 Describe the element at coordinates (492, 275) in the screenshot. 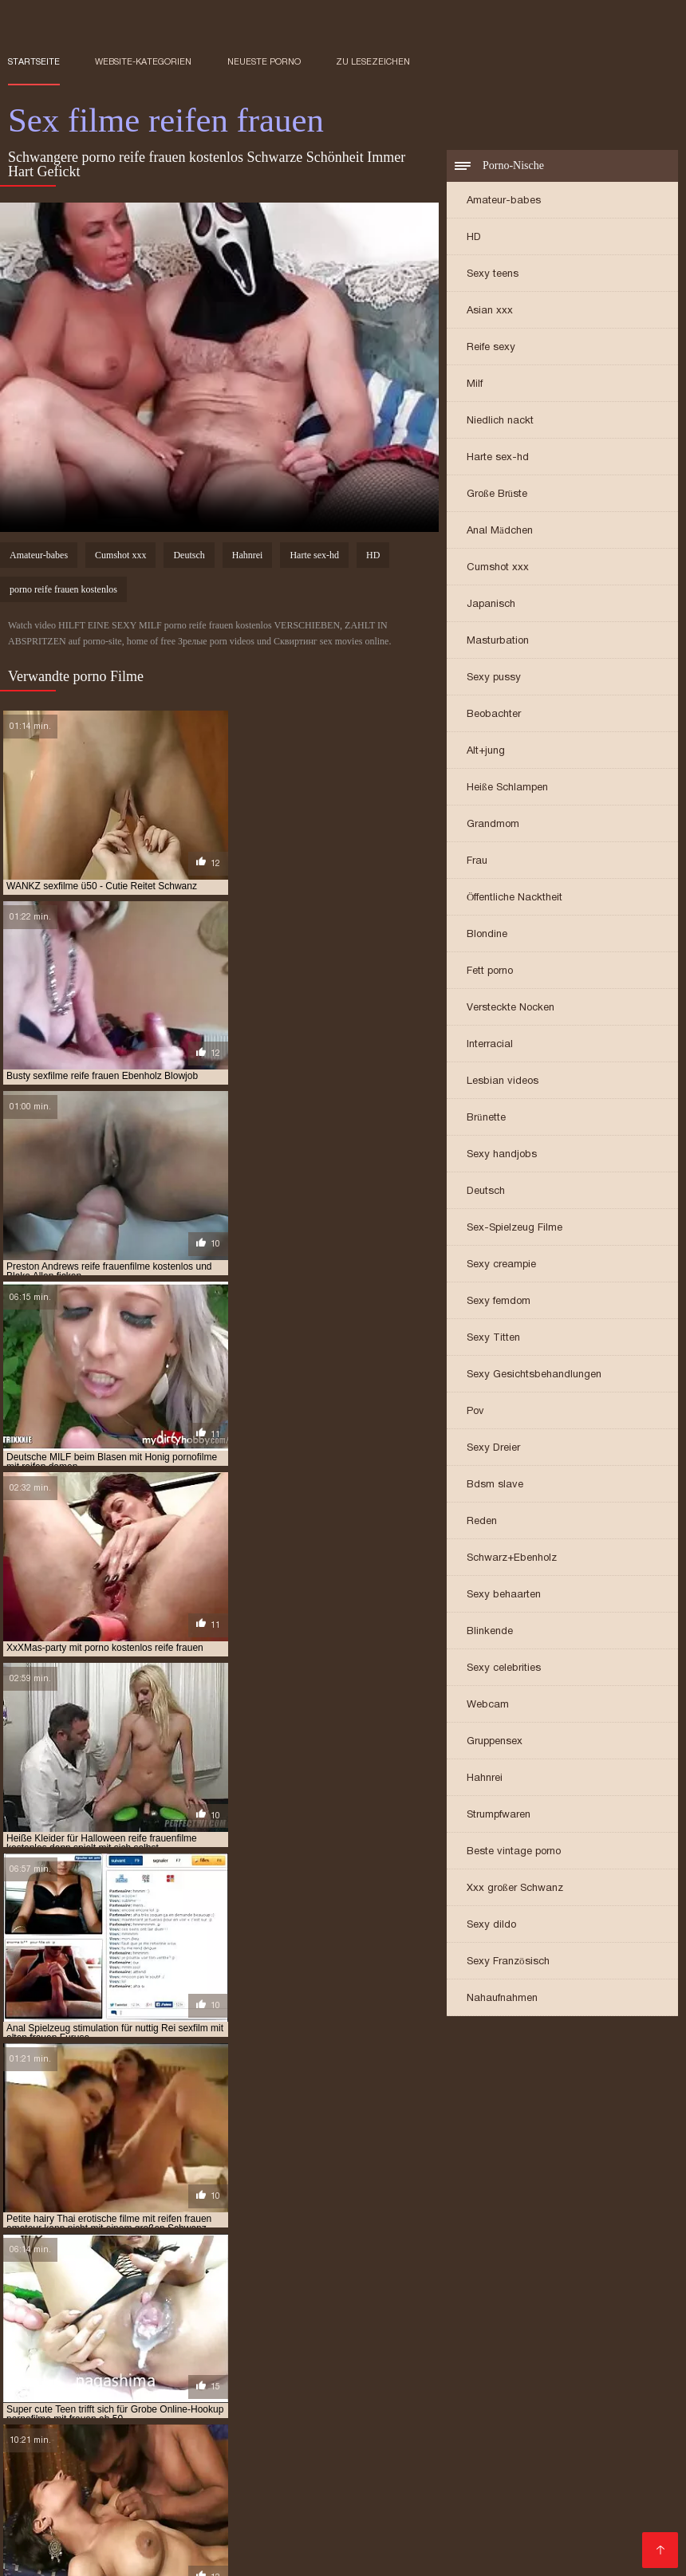

I see `Sexy teens` at that location.